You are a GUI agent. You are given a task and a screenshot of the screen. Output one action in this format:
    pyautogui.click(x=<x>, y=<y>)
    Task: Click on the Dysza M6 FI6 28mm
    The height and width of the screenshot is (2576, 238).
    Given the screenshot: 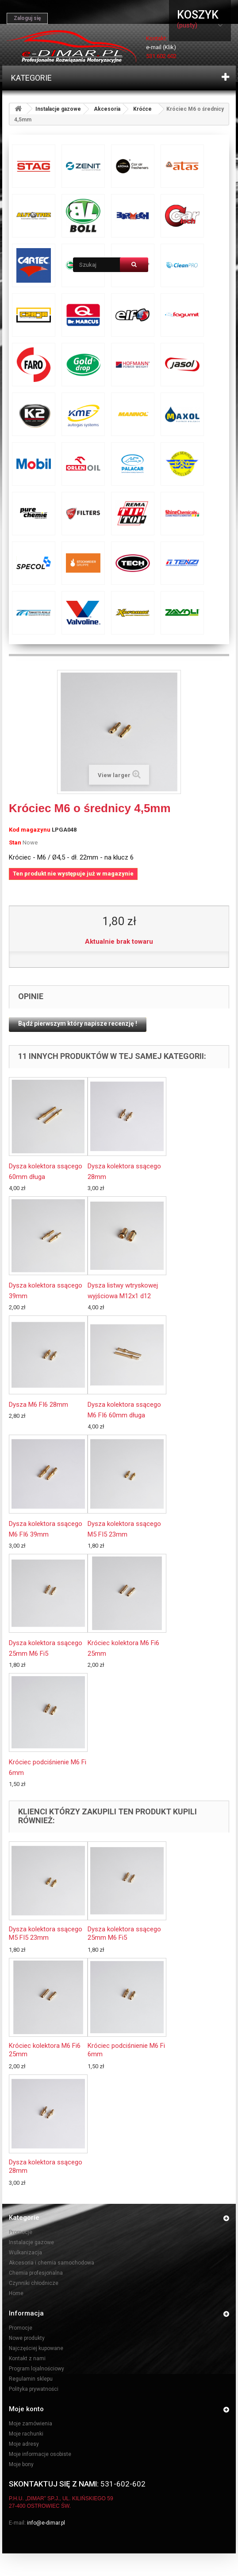 What is the action you would take?
    pyautogui.click(x=38, y=1405)
    